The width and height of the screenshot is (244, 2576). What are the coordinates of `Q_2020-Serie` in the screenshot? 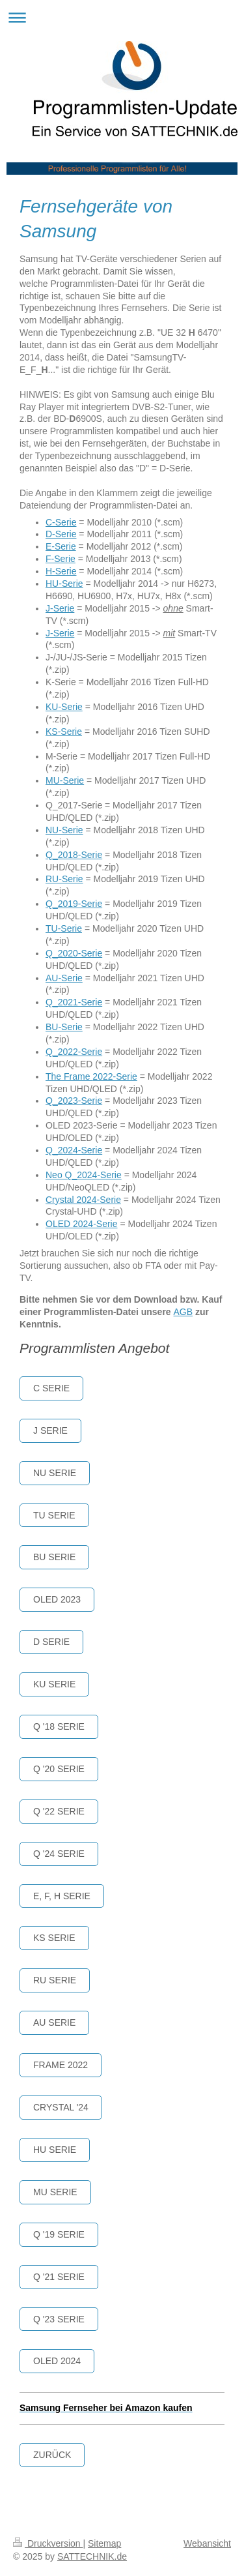 It's located at (74, 953).